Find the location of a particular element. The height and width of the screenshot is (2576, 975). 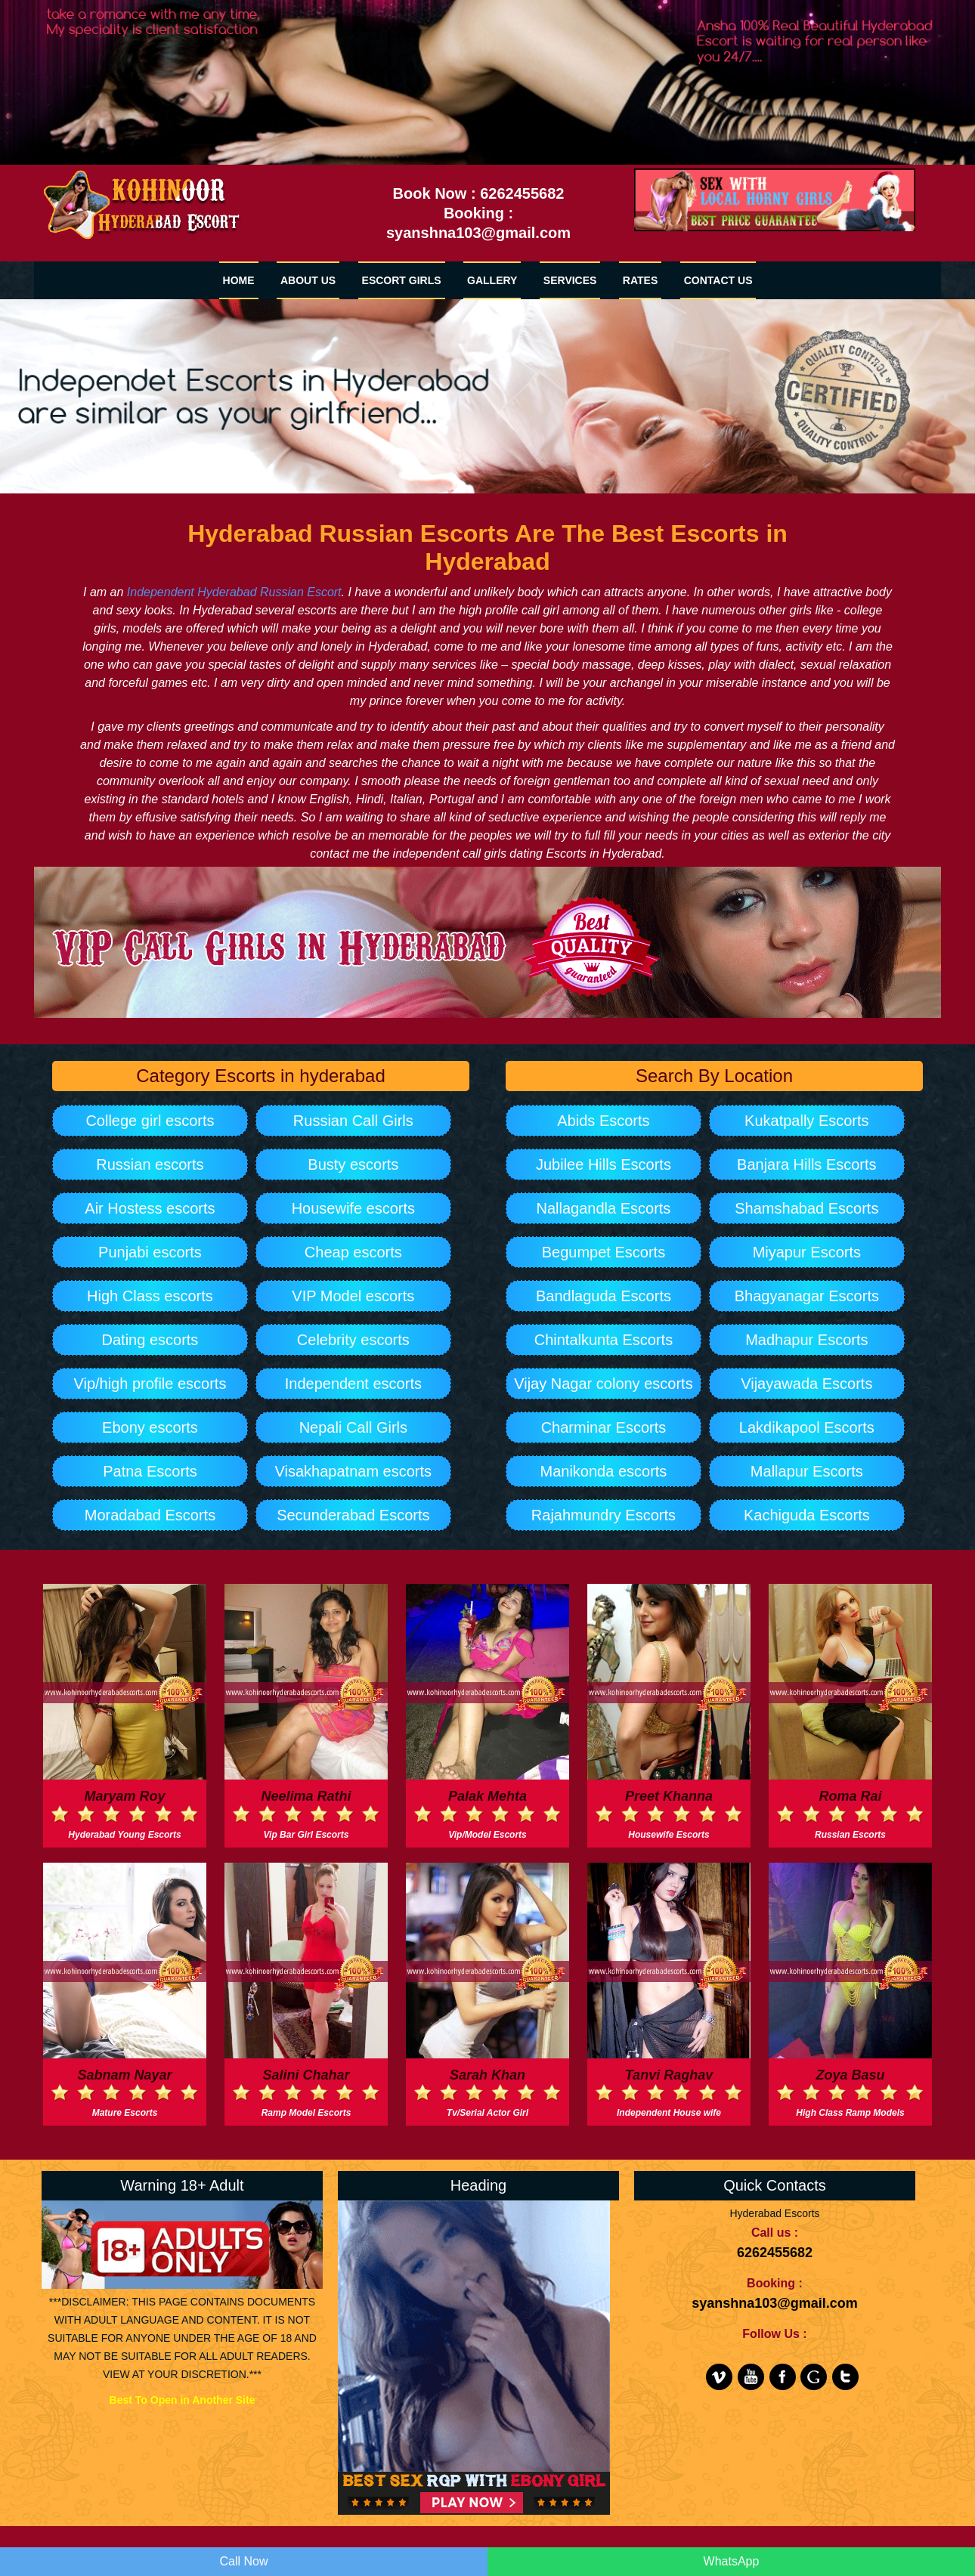

Bhagyanagar Escorts is located at coordinates (807, 1296).